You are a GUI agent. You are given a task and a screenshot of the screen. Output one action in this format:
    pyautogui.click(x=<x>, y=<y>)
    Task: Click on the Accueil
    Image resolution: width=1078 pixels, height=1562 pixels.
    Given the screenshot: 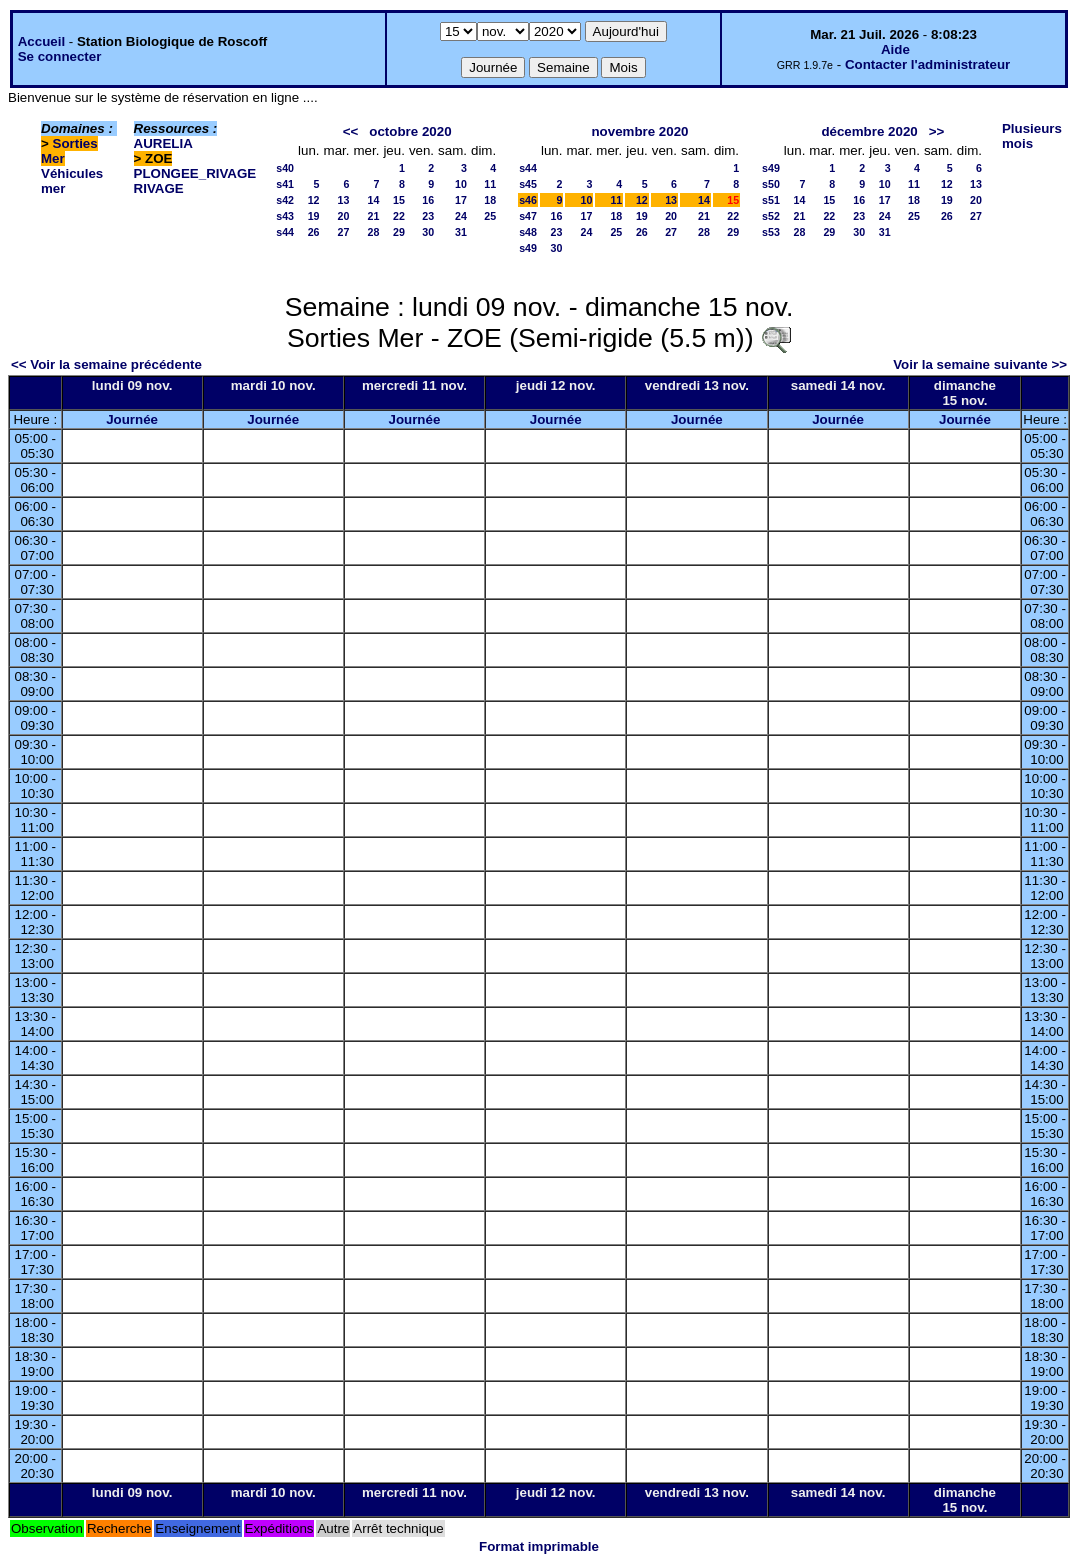 What is the action you would take?
    pyautogui.click(x=41, y=41)
    